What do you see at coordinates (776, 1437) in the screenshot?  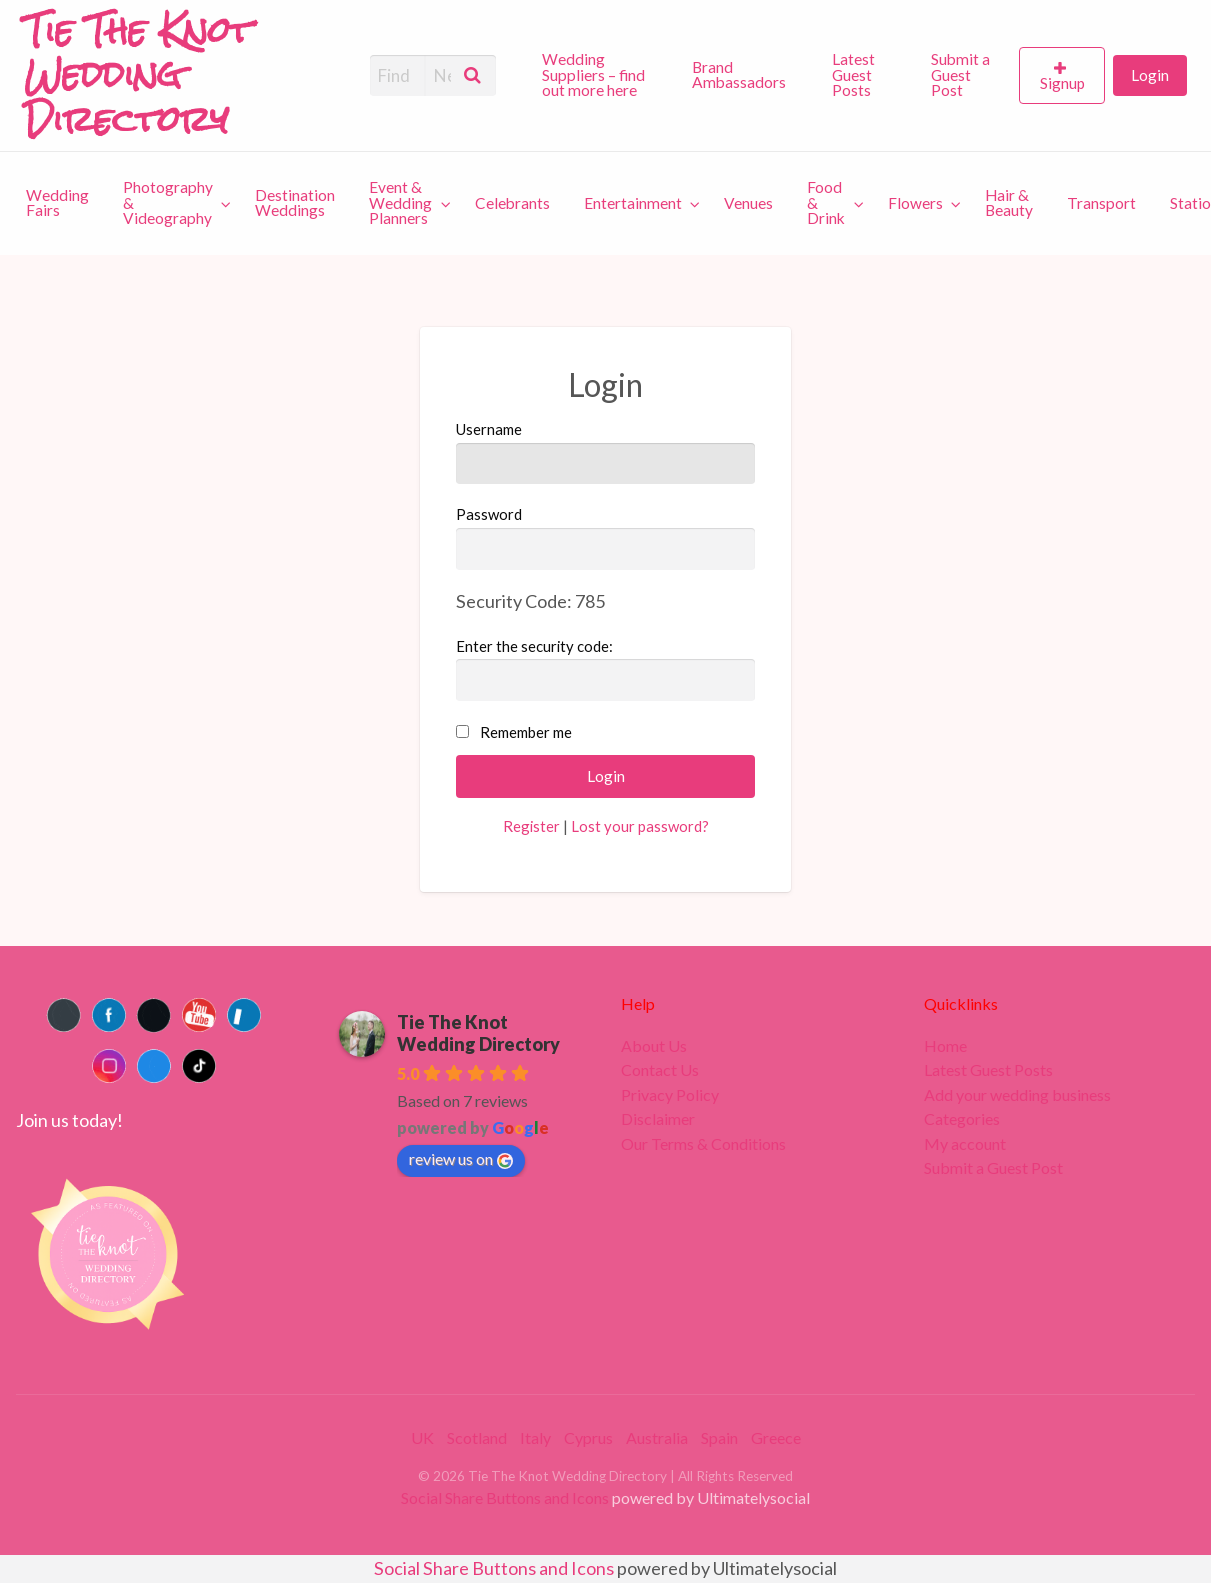 I see `Greece` at bounding box center [776, 1437].